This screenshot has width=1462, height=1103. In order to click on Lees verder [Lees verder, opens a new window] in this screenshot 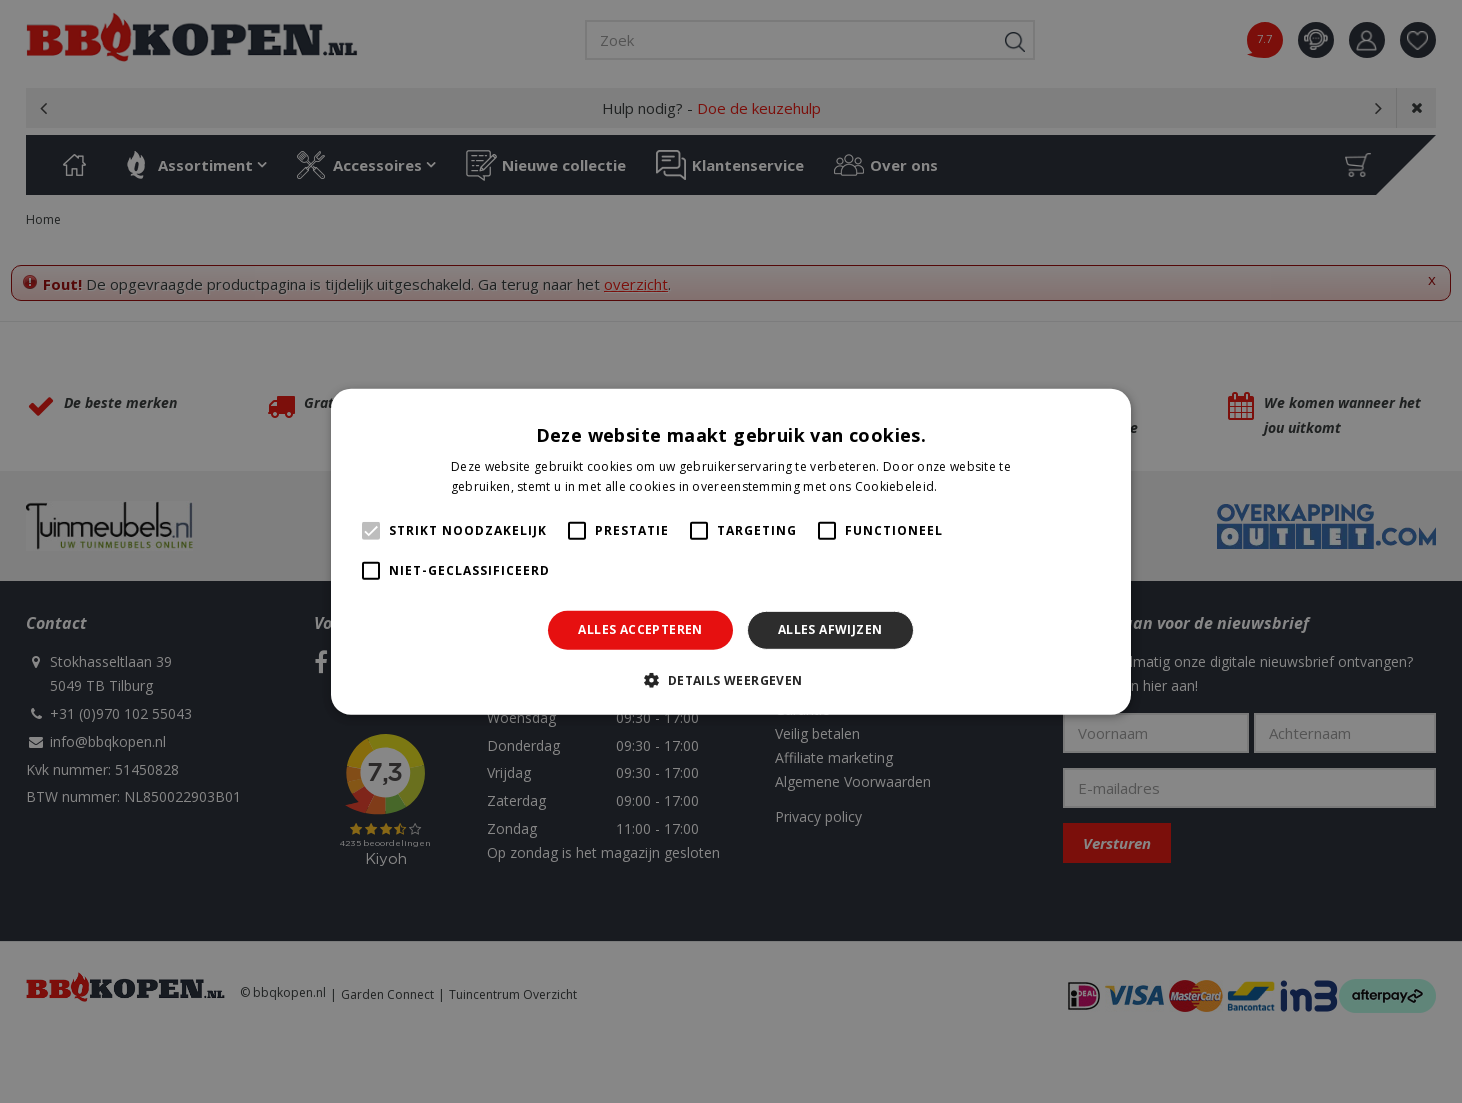, I will do `click(976, 486)`.